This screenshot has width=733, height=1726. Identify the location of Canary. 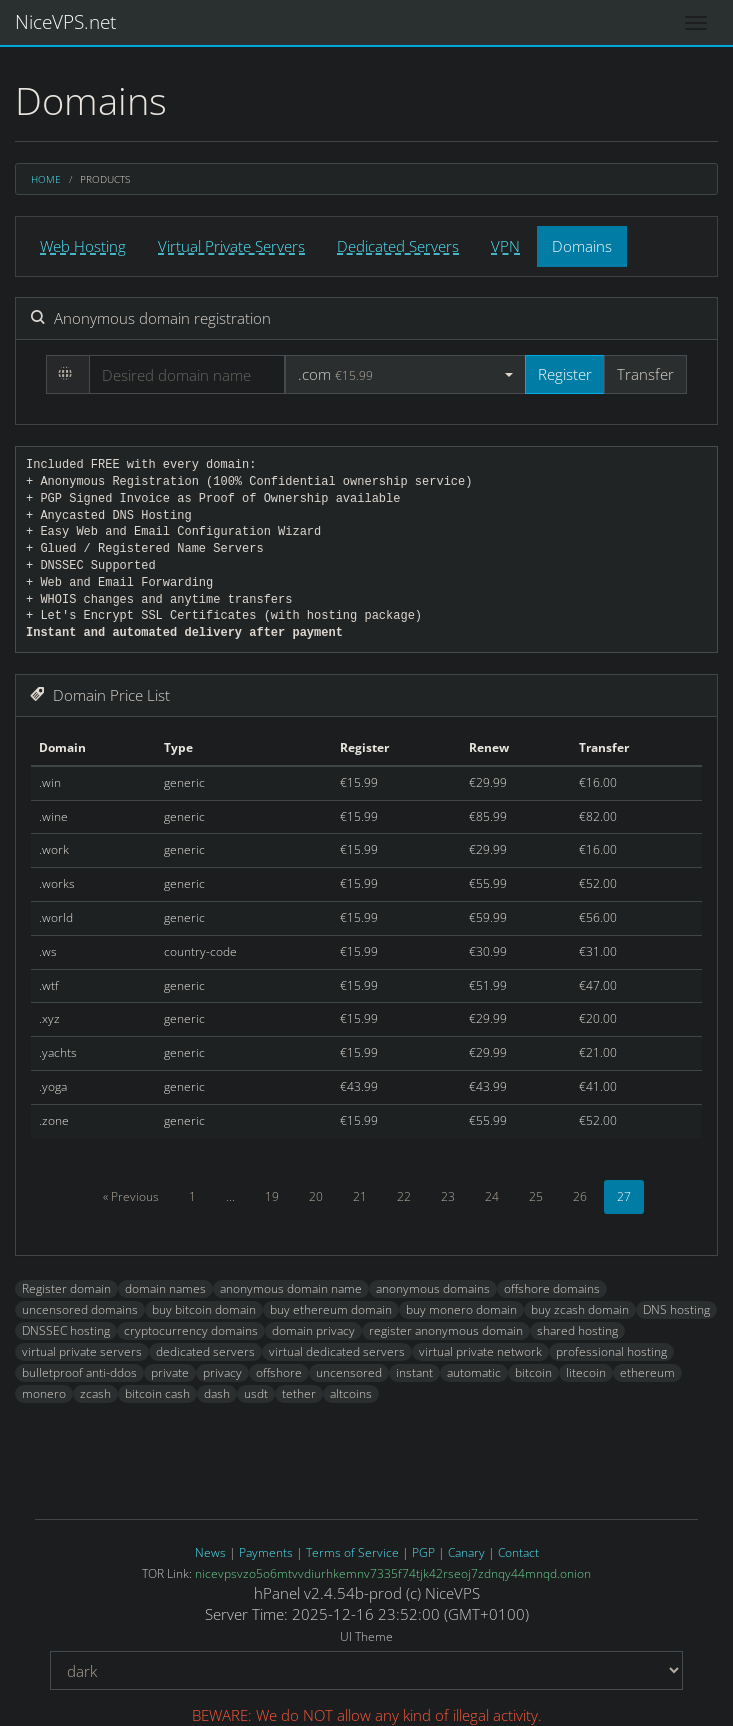
(466, 1552).